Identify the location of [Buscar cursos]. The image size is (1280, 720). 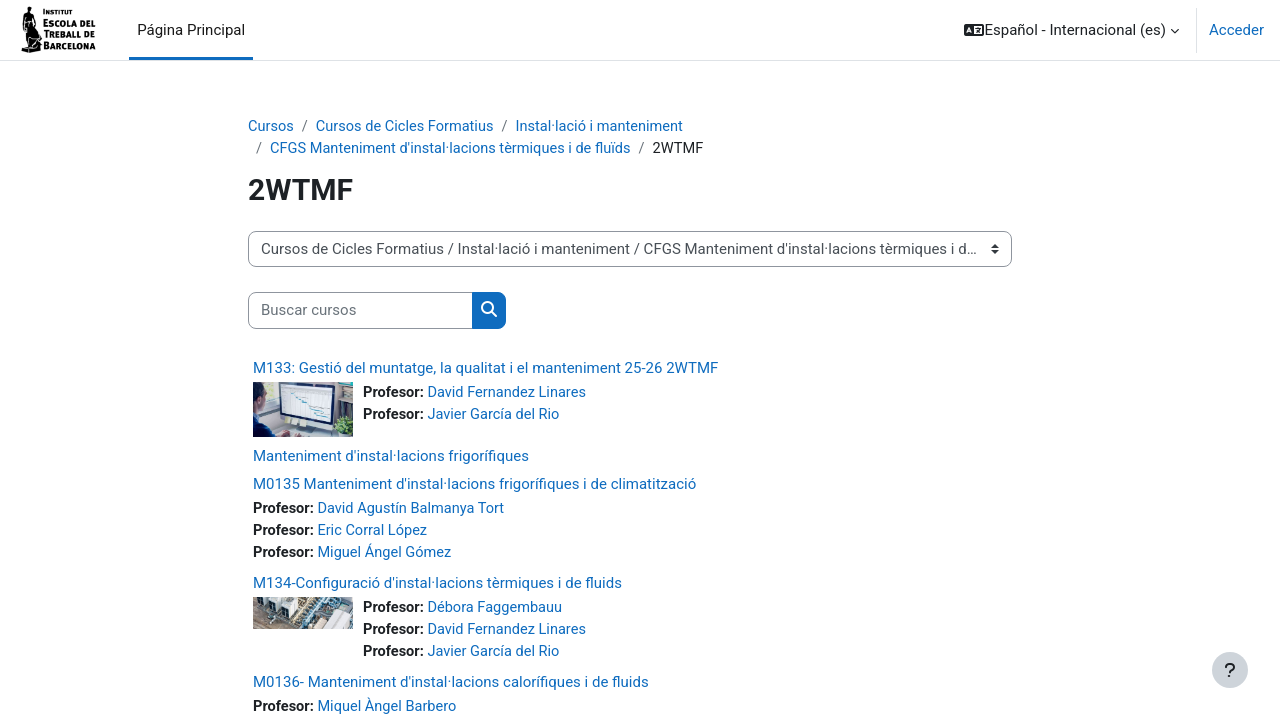
(360, 312).